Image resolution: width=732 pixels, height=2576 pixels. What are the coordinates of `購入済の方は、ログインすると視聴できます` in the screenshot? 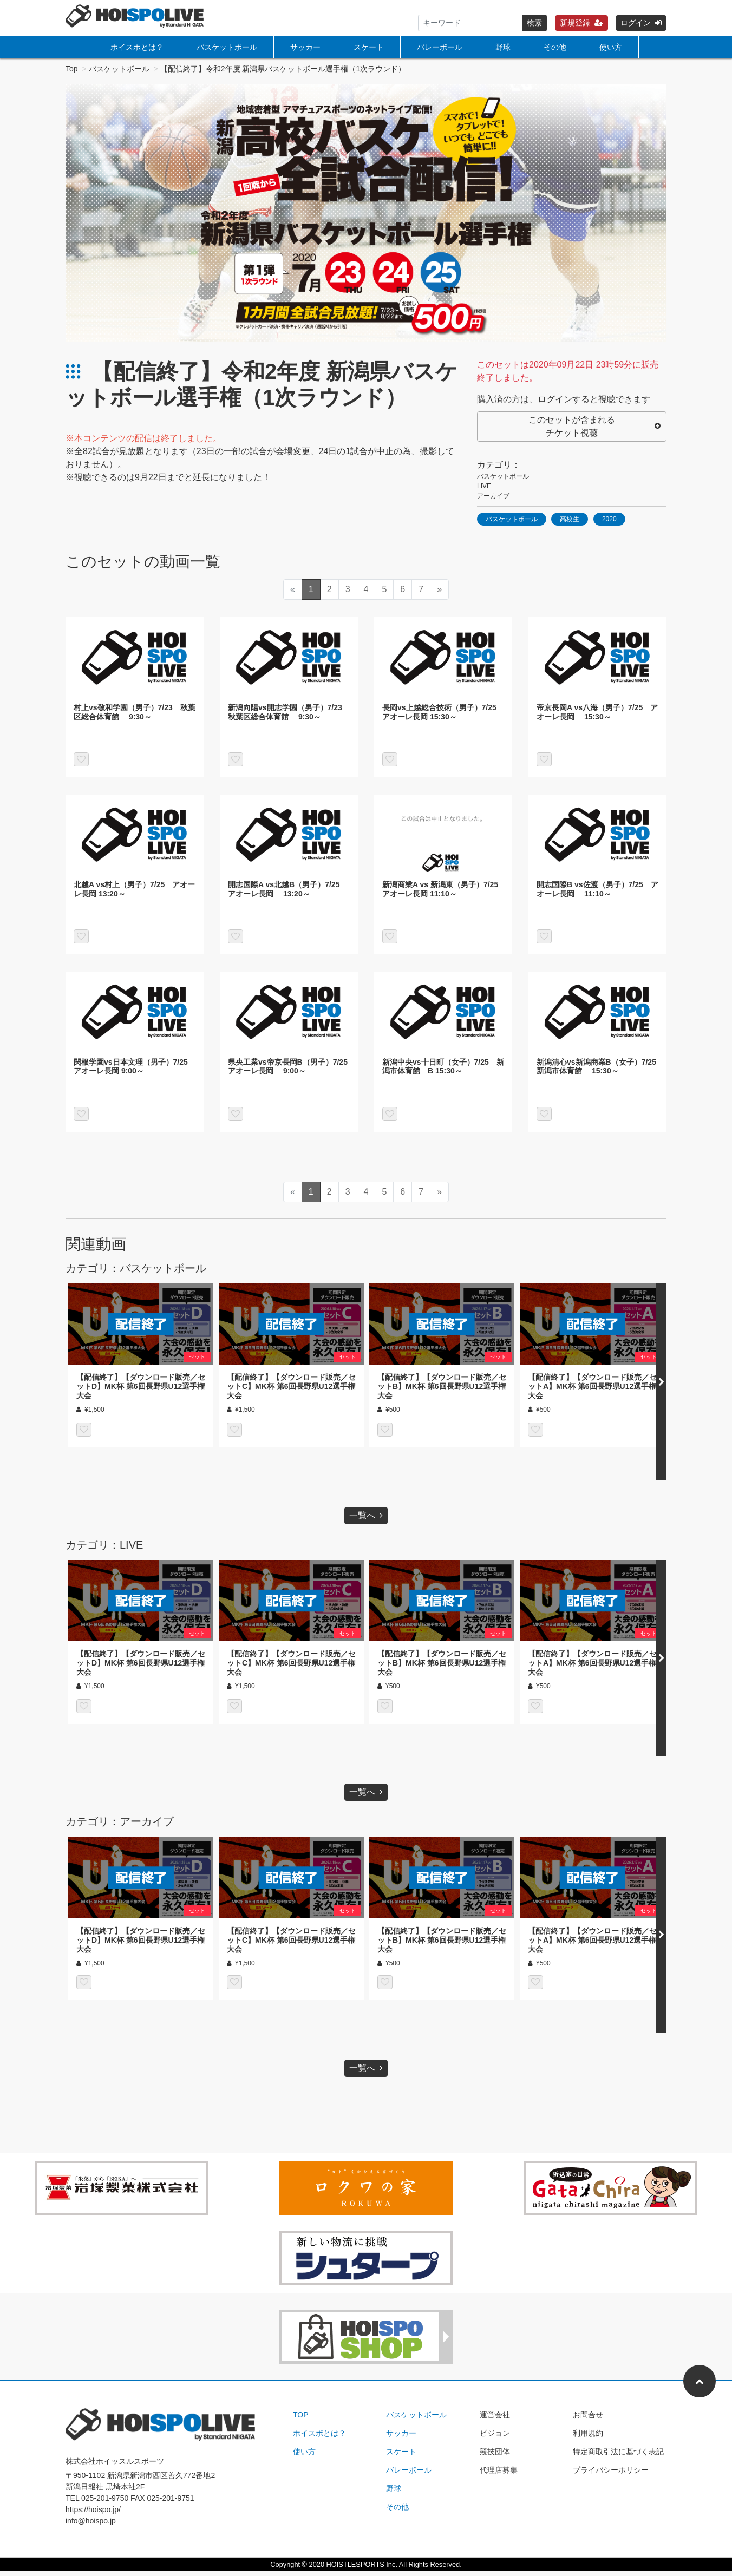 It's located at (563, 404).